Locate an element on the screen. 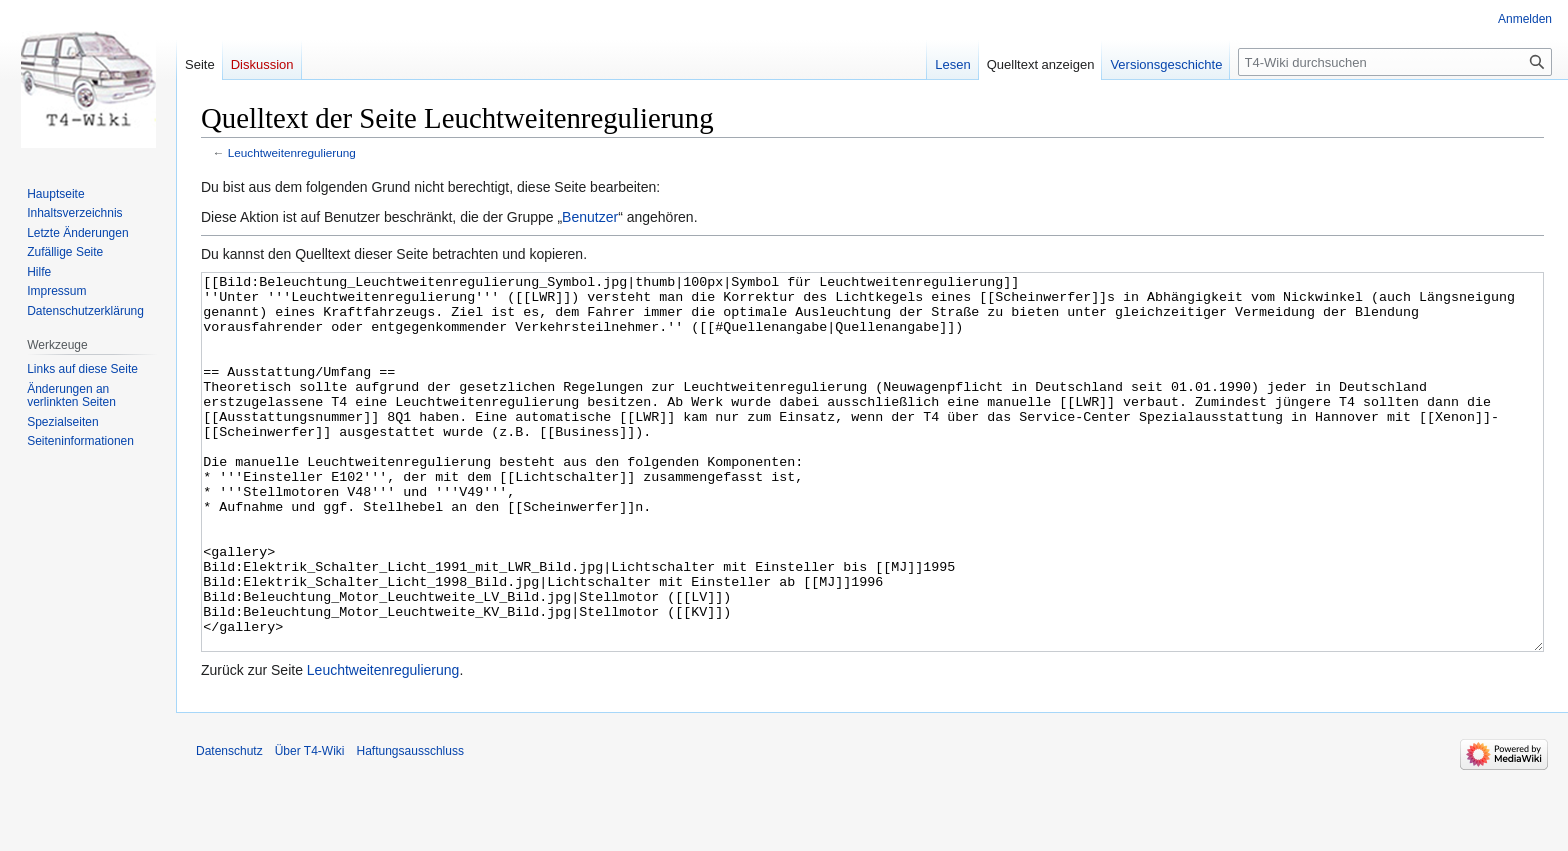  Über T4-Wiki is located at coordinates (310, 826).